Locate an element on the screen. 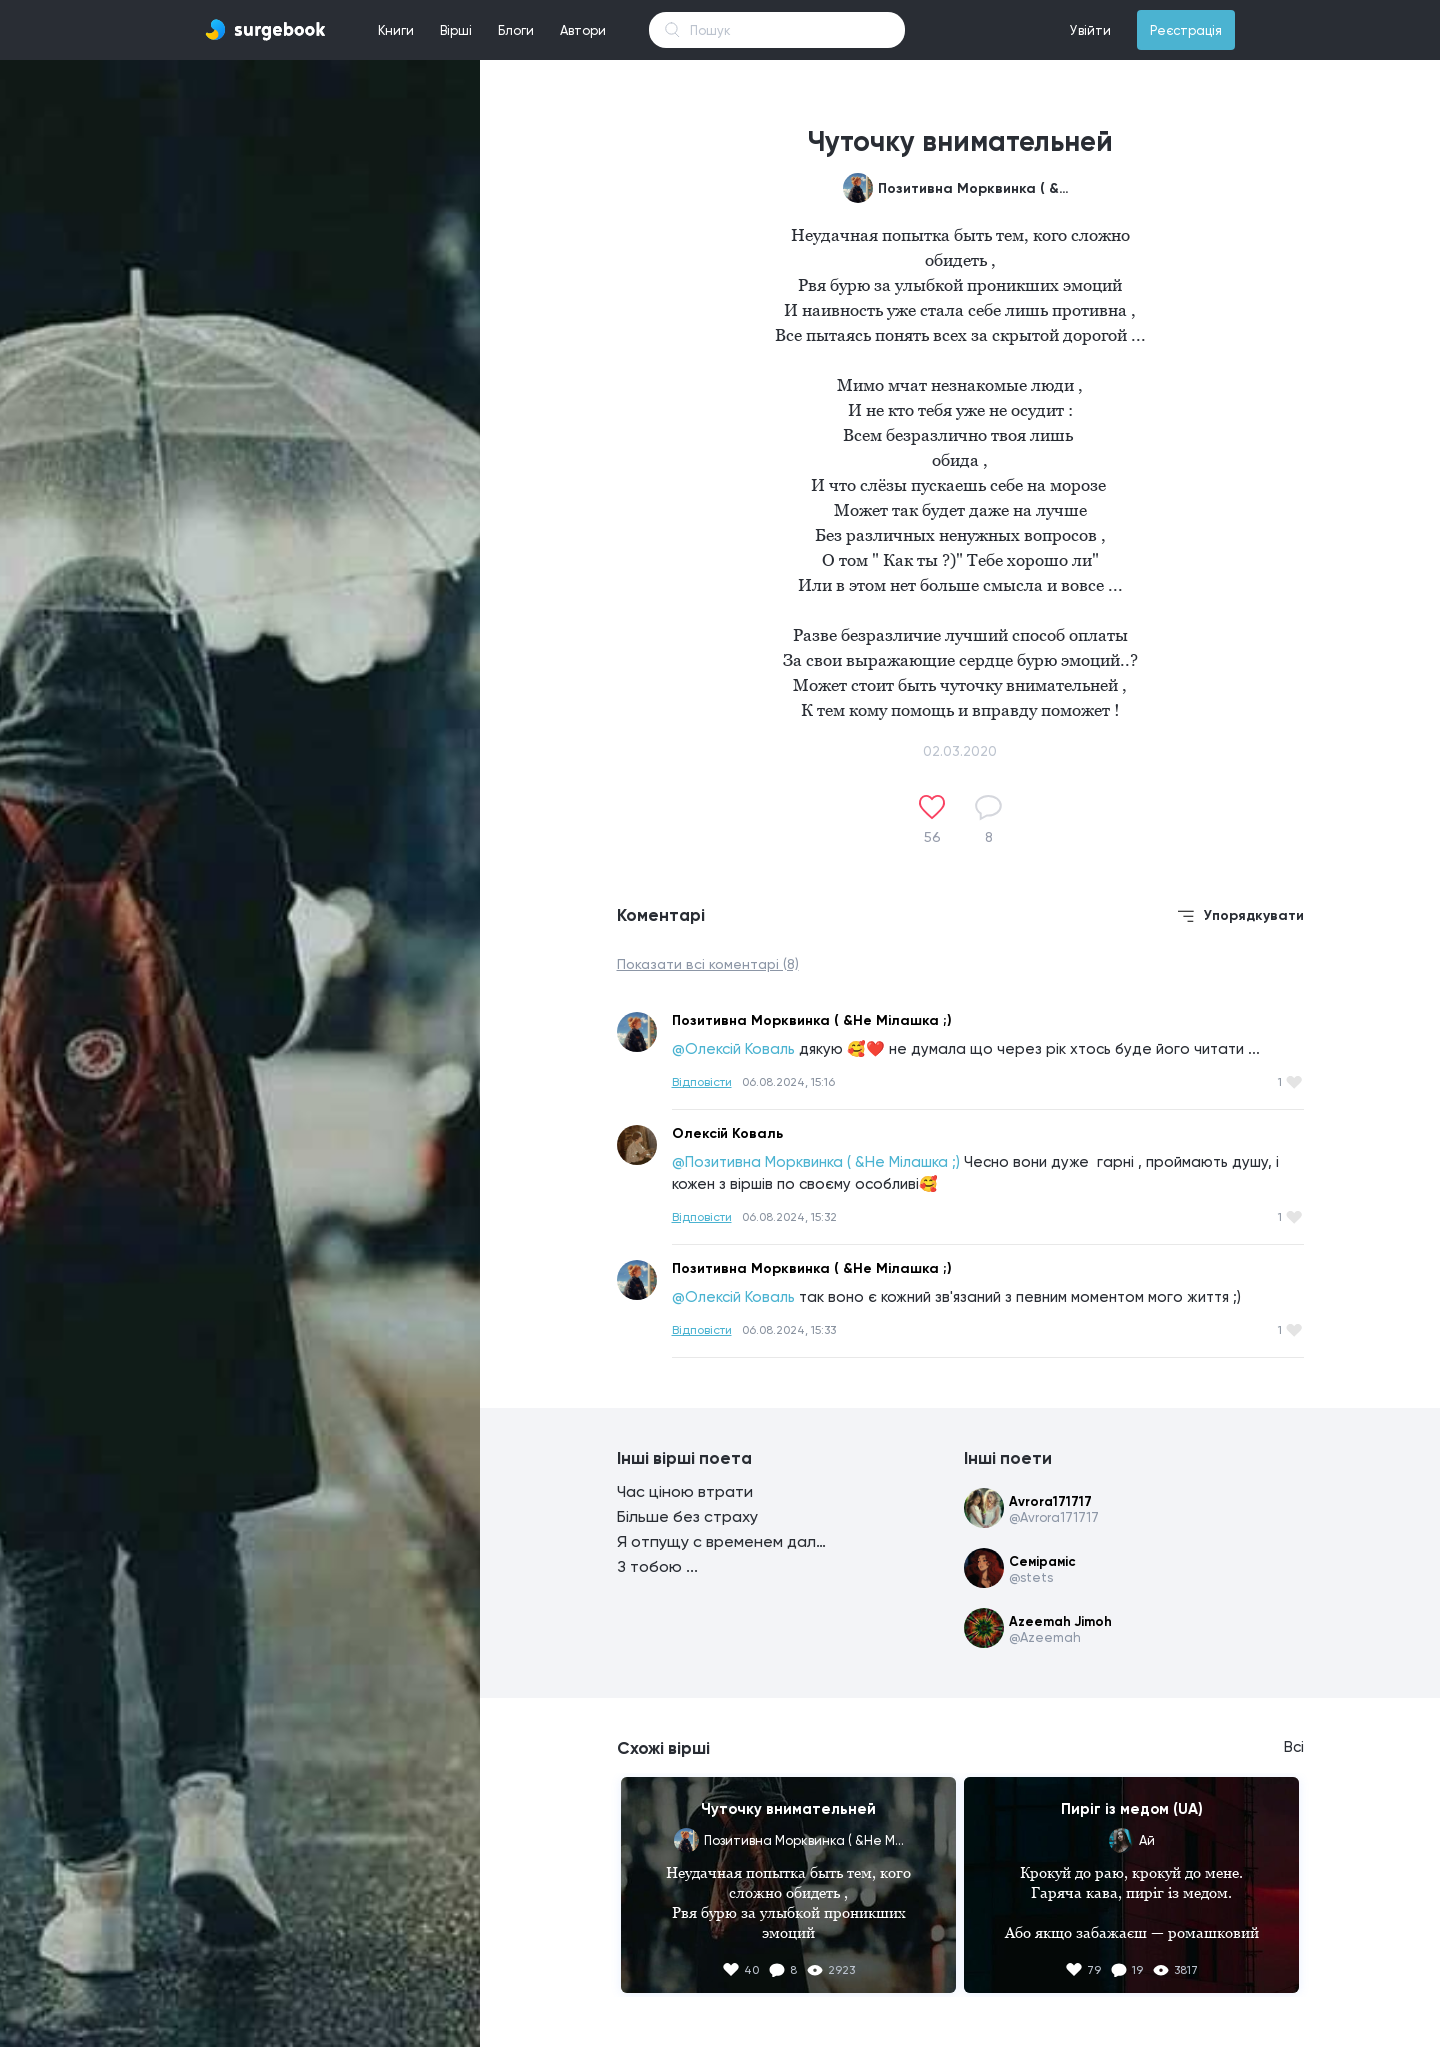 Image resolution: width=1440 pixels, height=2047 pixels. Я отпущу с временем дальше ... is located at coordinates (722, 1541).